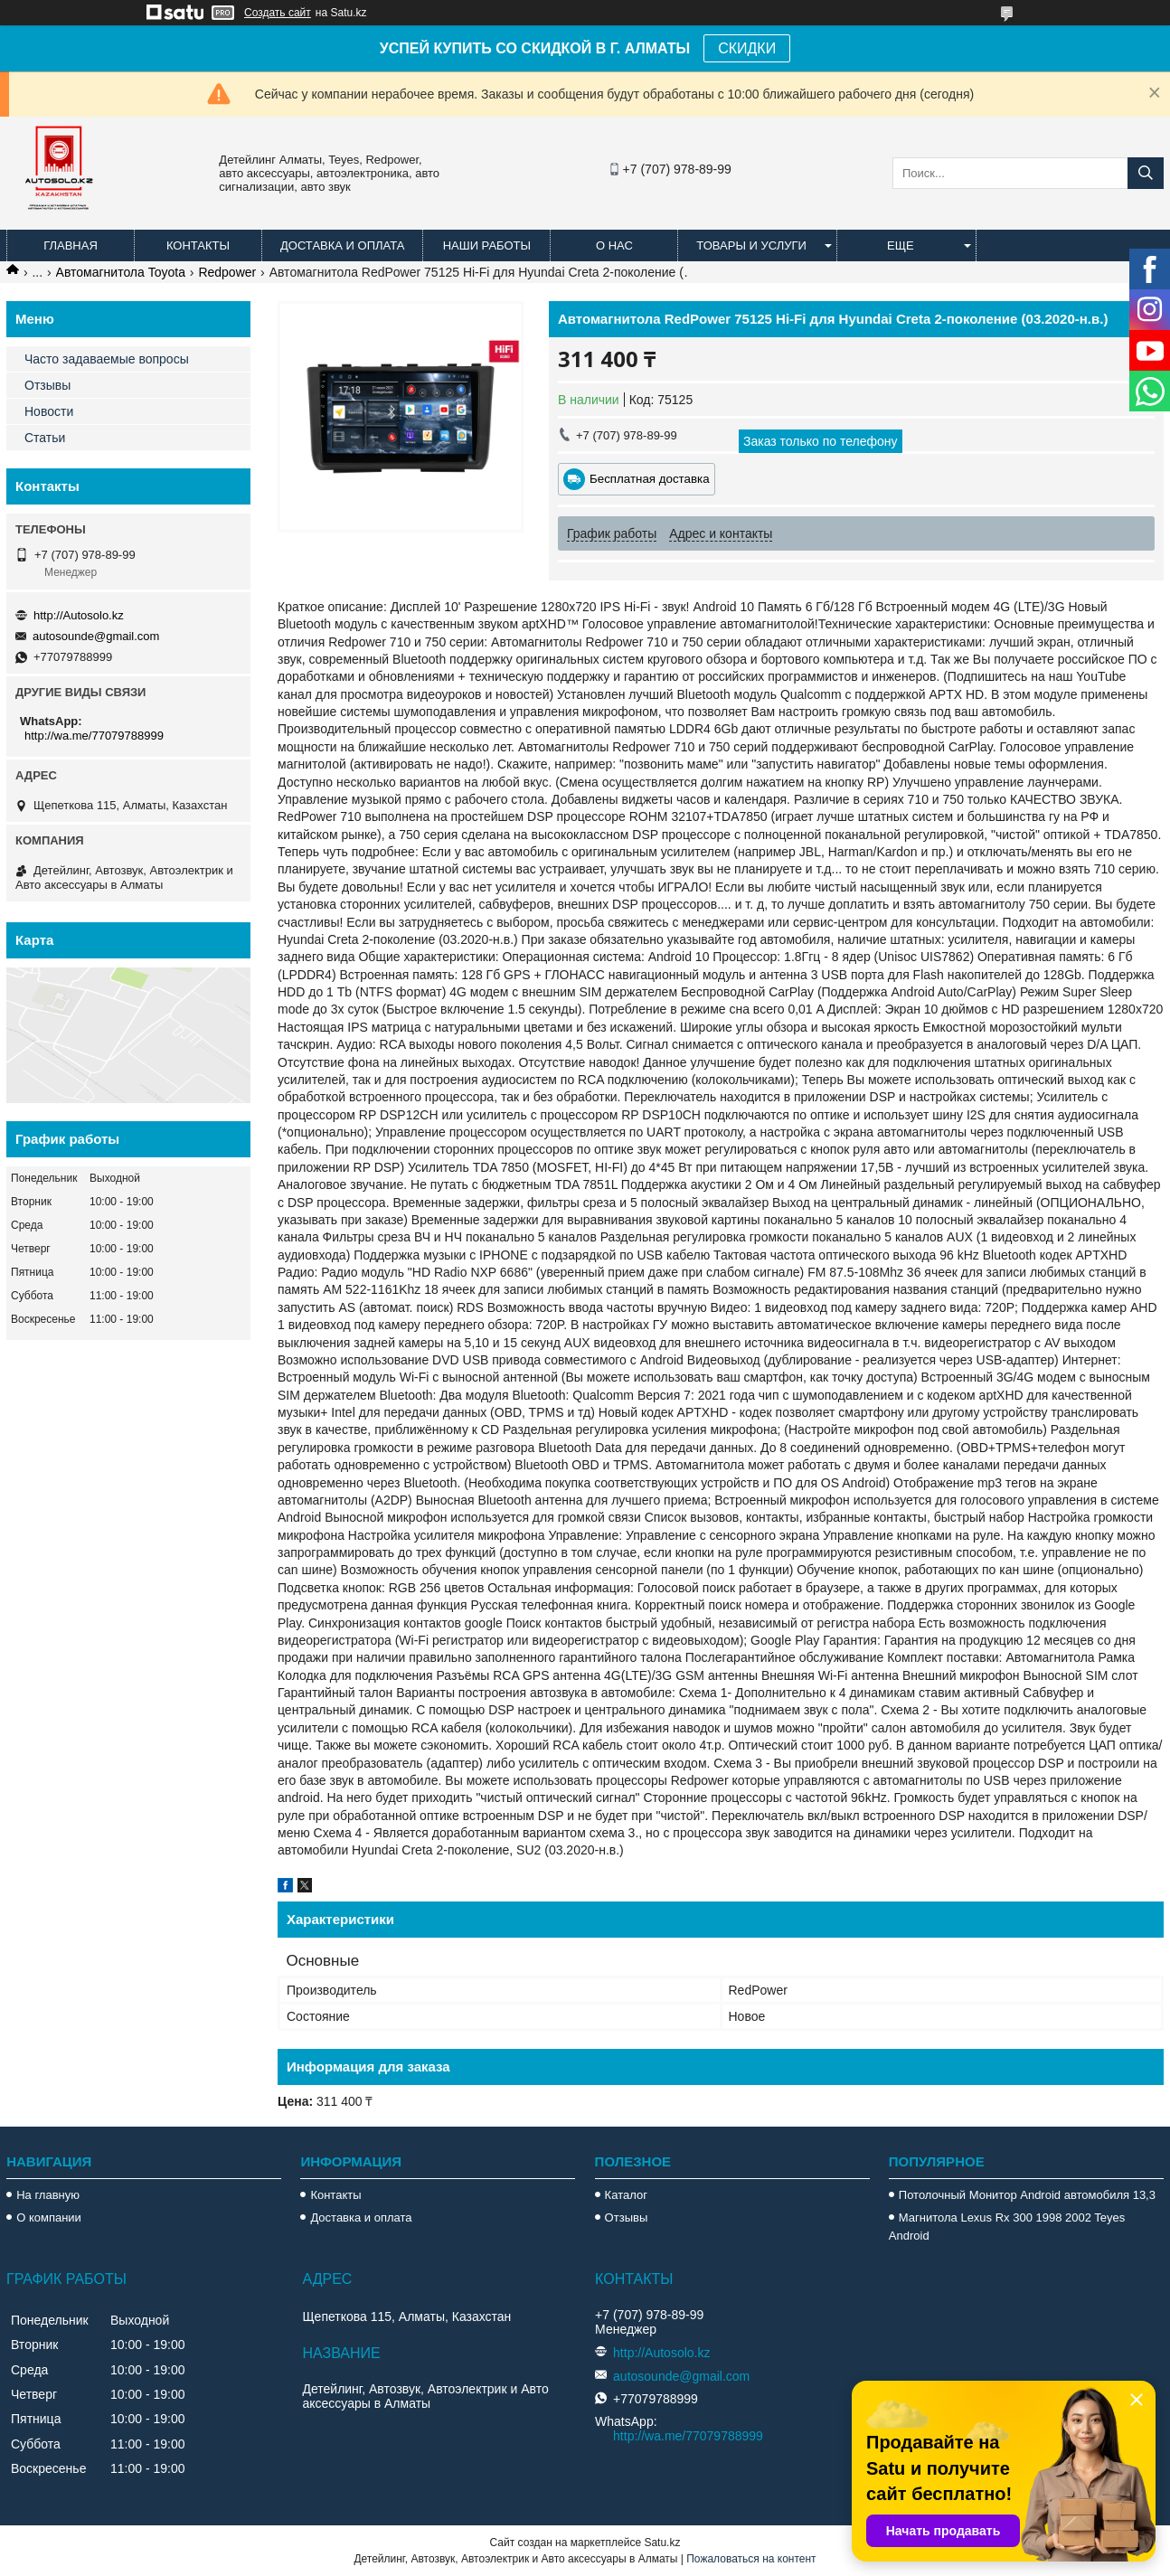 The image size is (1170, 2576). Describe the element at coordinates (48, 2195) in the screenshot. I see `На главную` at that location.